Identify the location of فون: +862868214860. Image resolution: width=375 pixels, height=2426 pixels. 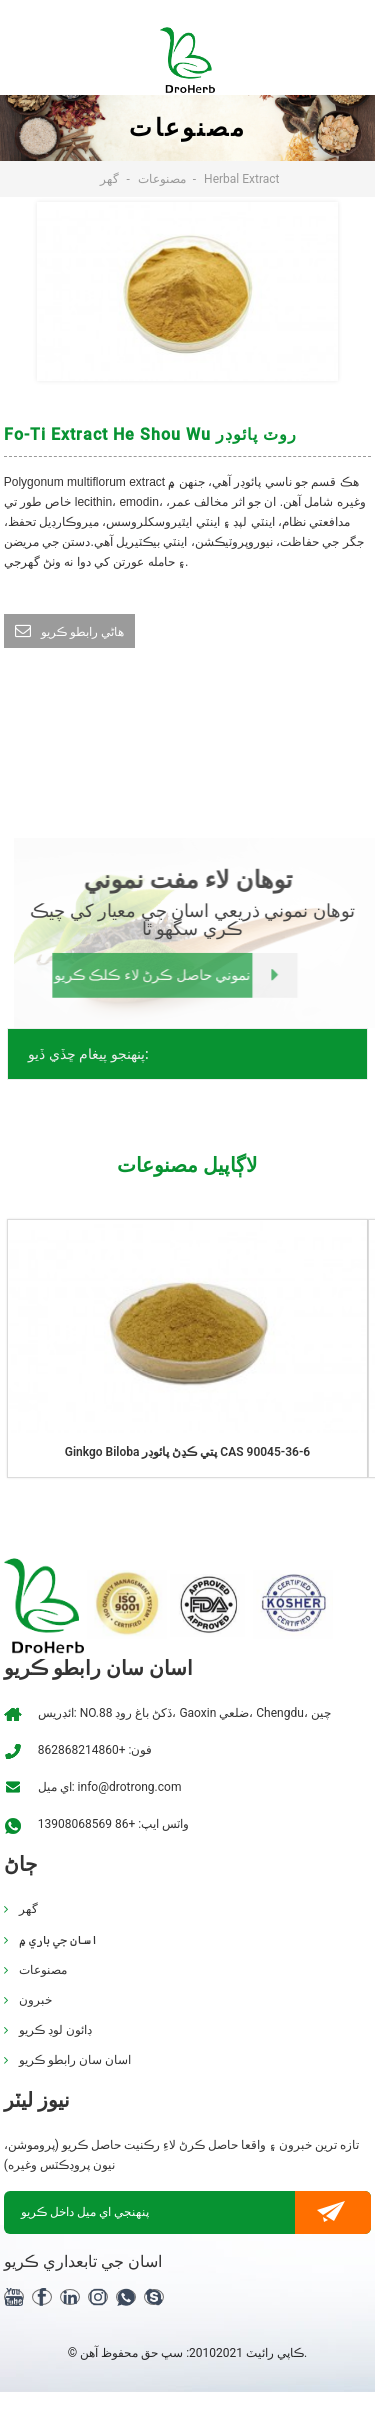
(95, 1750).